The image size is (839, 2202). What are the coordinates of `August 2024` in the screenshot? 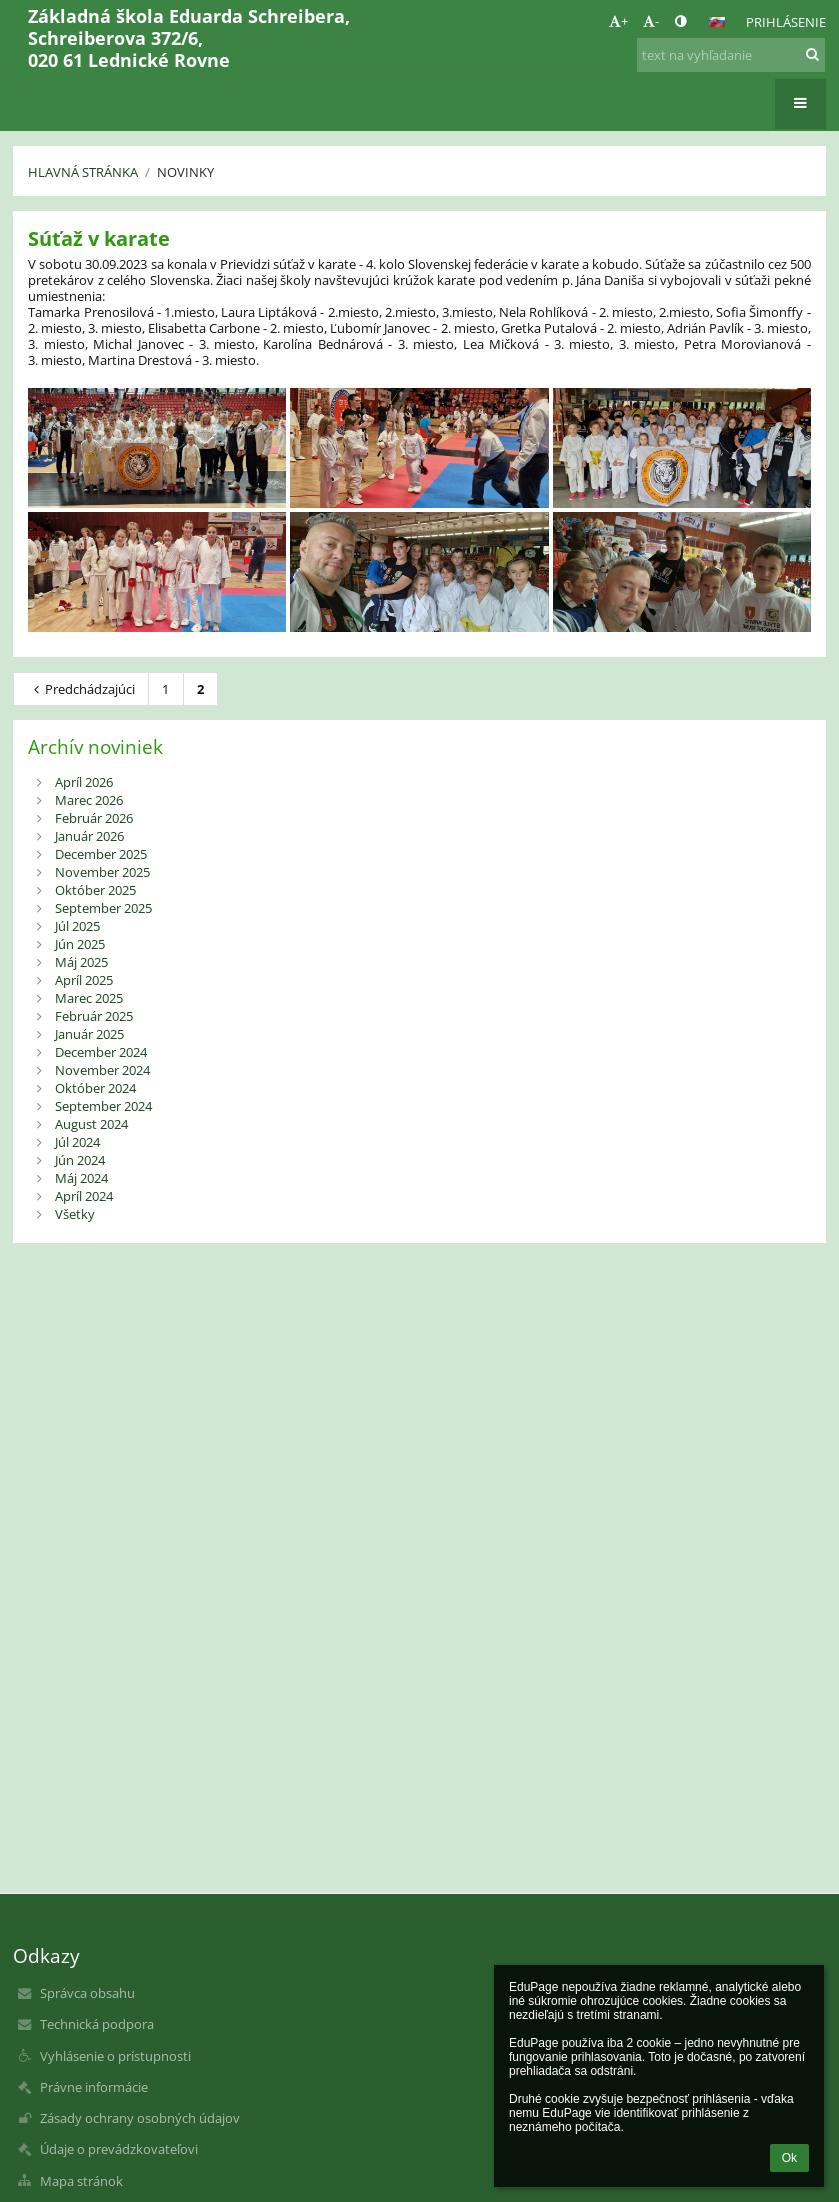 It's located at (91, 1124).